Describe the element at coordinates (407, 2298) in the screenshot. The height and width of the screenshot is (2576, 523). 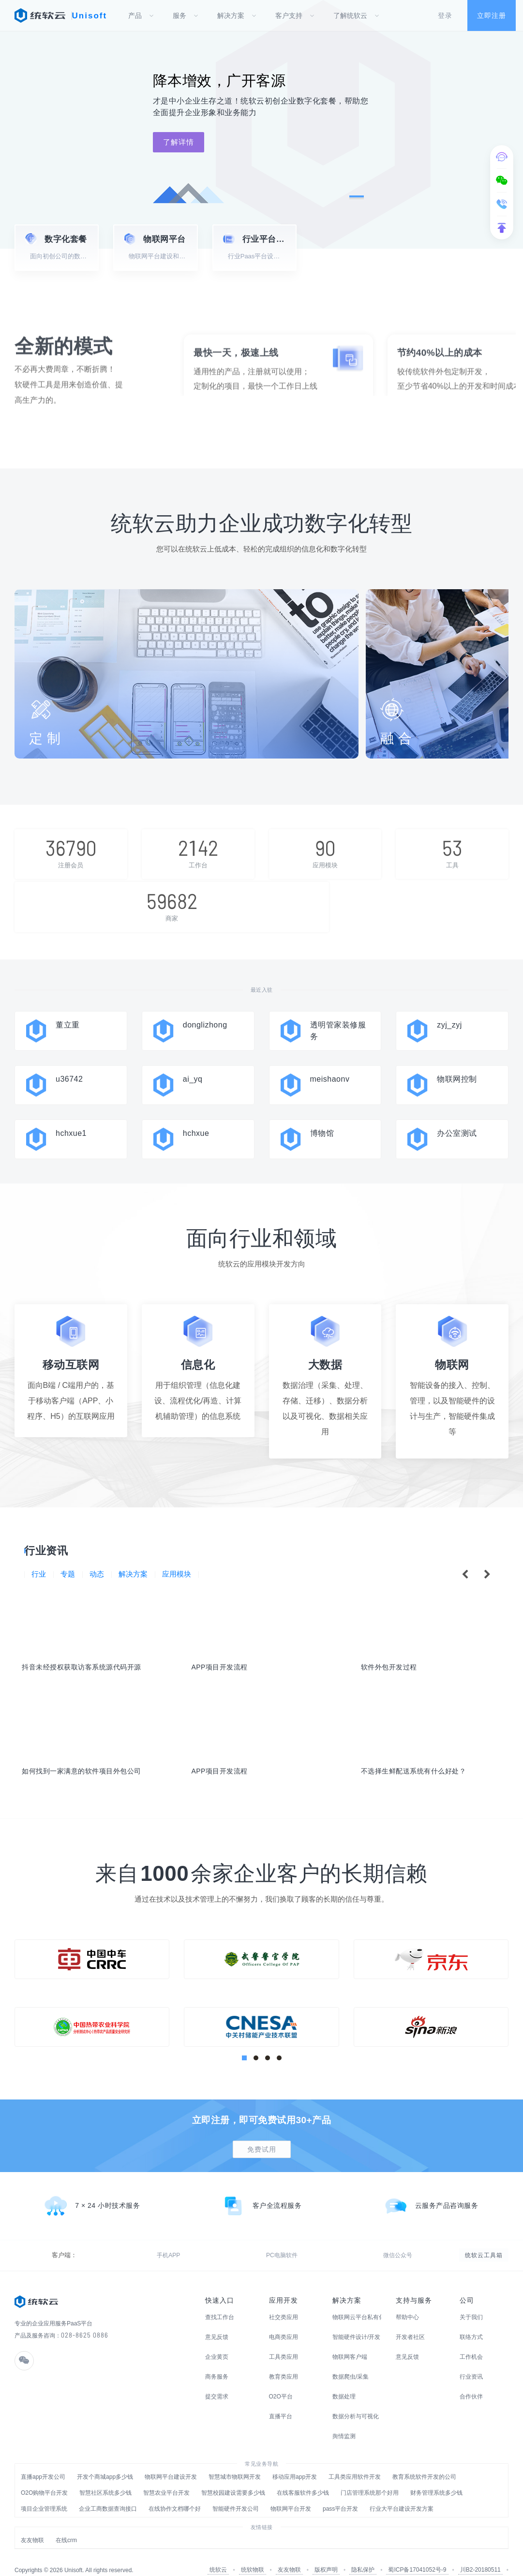
I see `帮助中心` at that location.